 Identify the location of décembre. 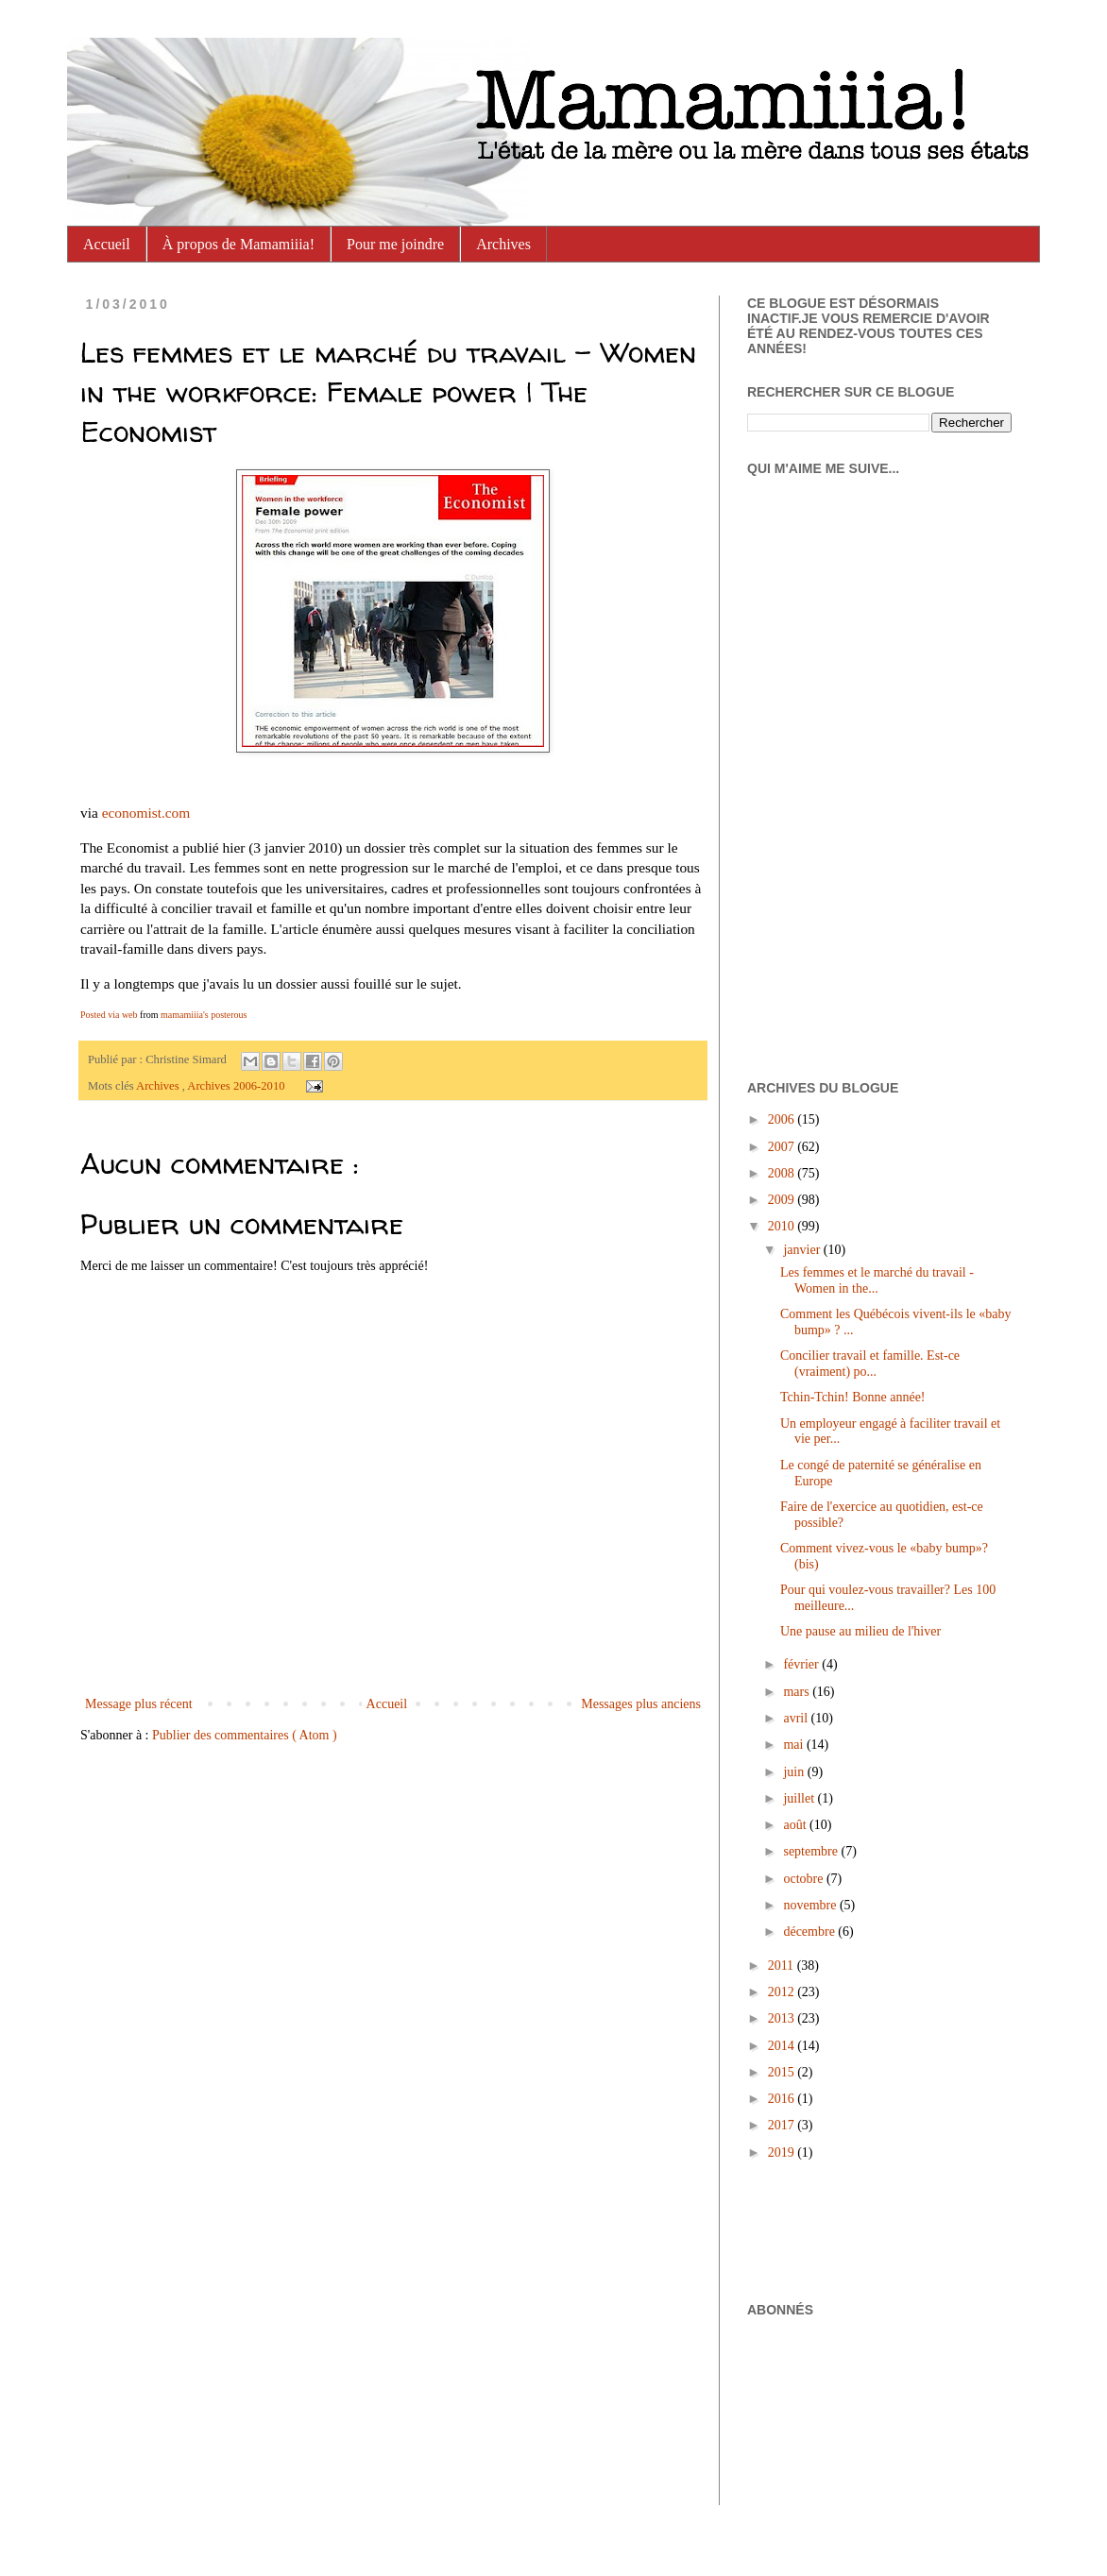
(810, 1931).